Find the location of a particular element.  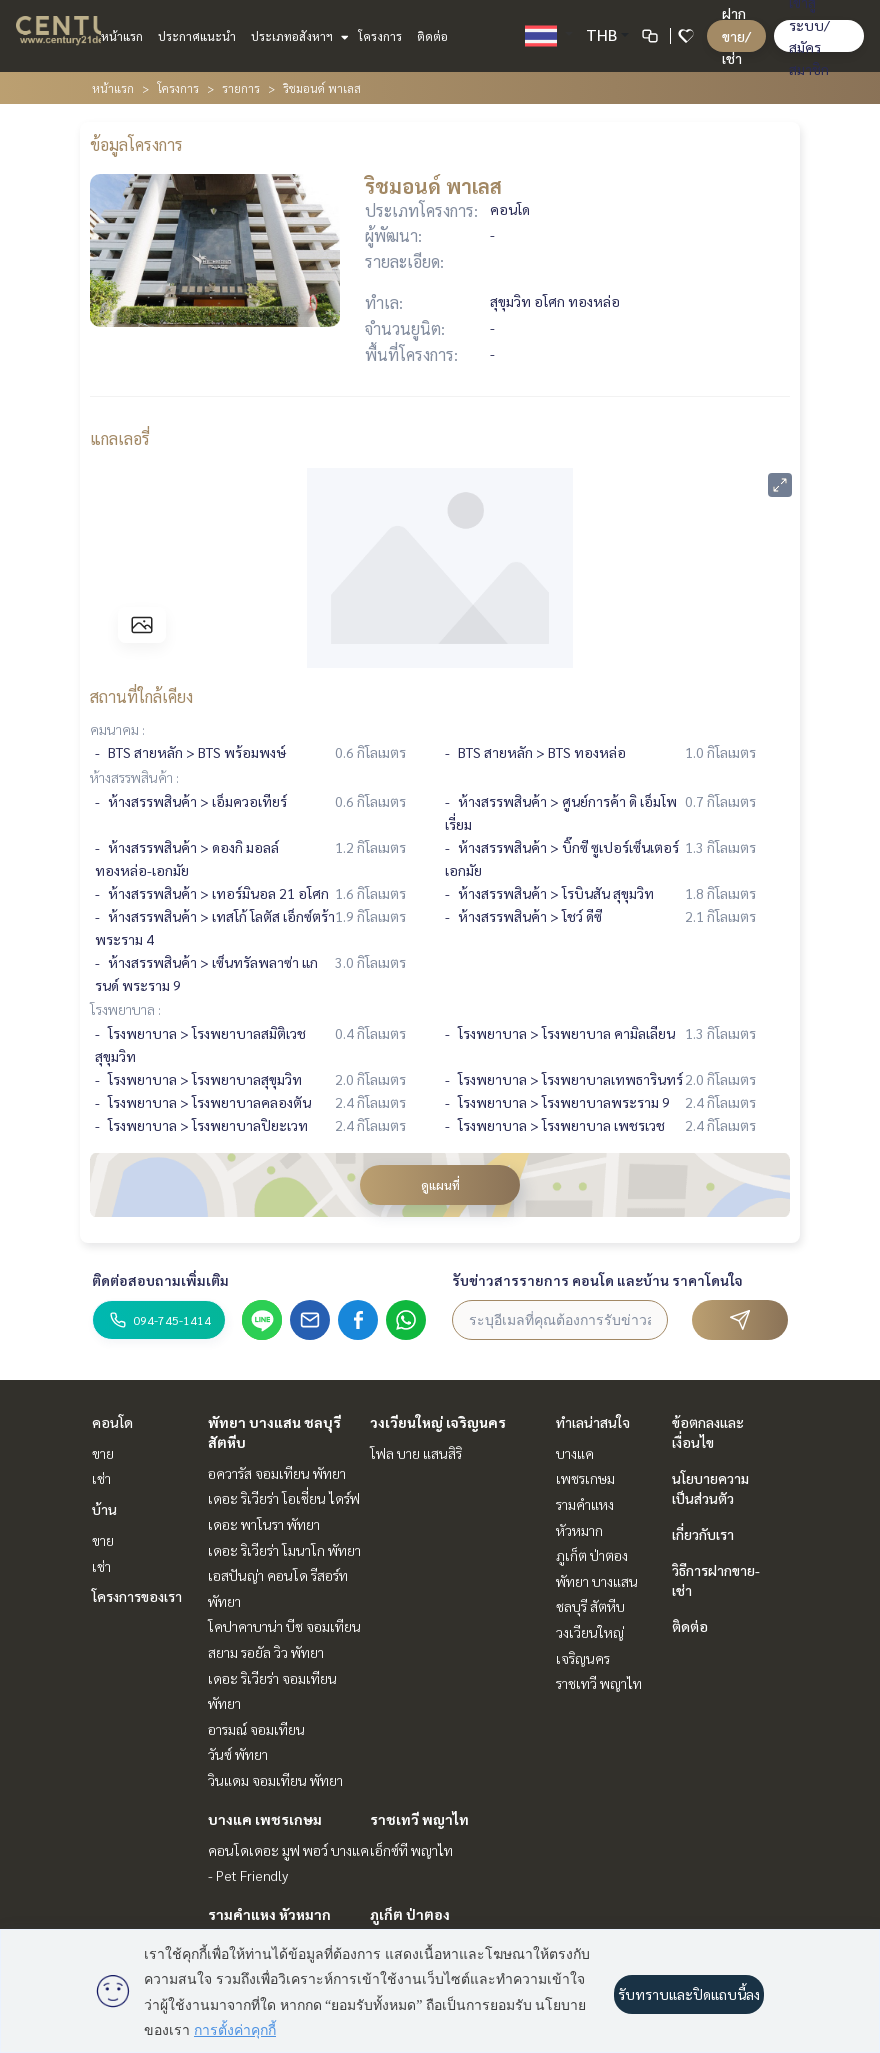

ประกาศแนะนำ is located at coordinates (197, 36).